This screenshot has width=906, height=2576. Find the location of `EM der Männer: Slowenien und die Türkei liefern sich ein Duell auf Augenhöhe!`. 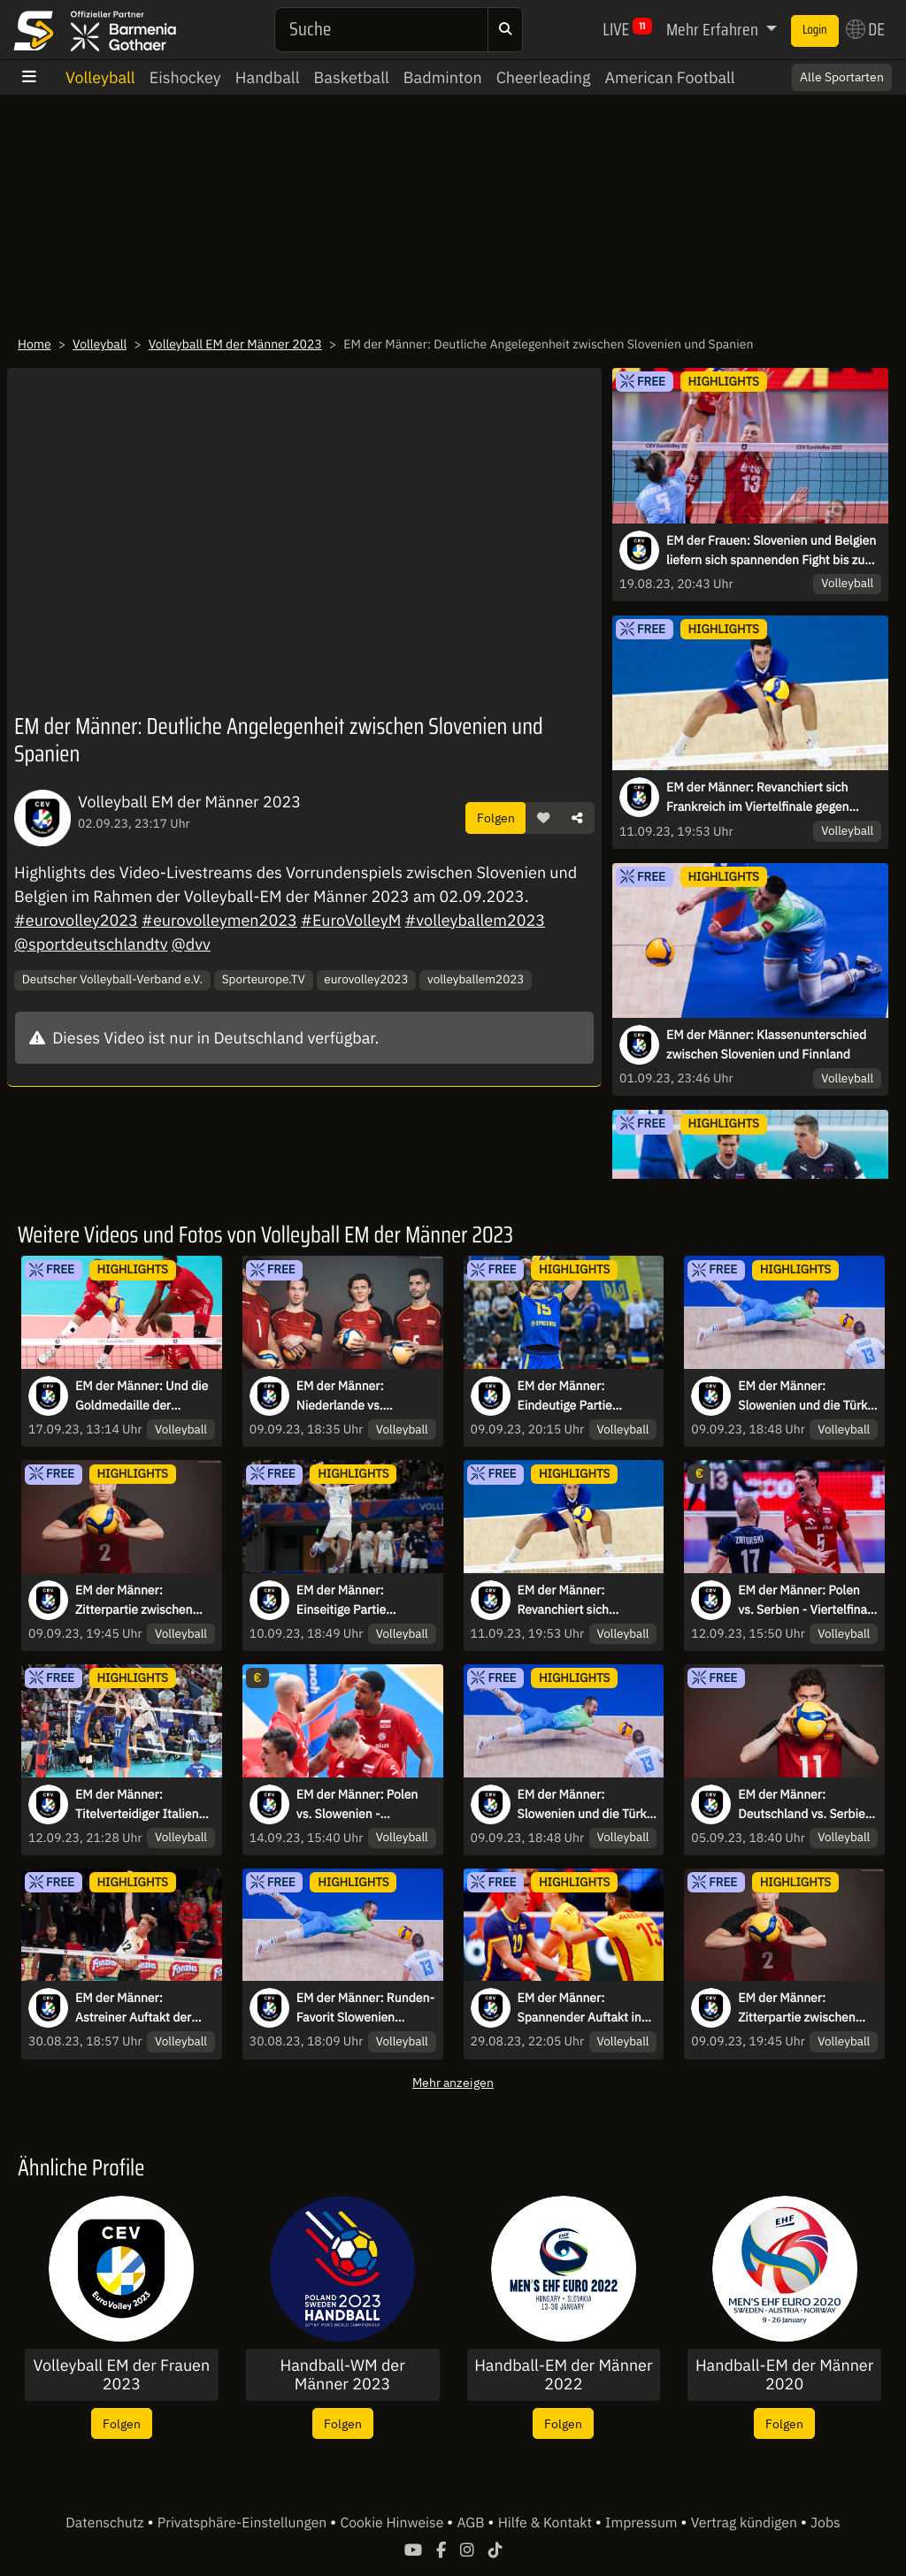

EM der Männer: Slowenien und die Türkei liefern sich ein Duell auf Augenhöhe! is located at coordinates (807, 1396).